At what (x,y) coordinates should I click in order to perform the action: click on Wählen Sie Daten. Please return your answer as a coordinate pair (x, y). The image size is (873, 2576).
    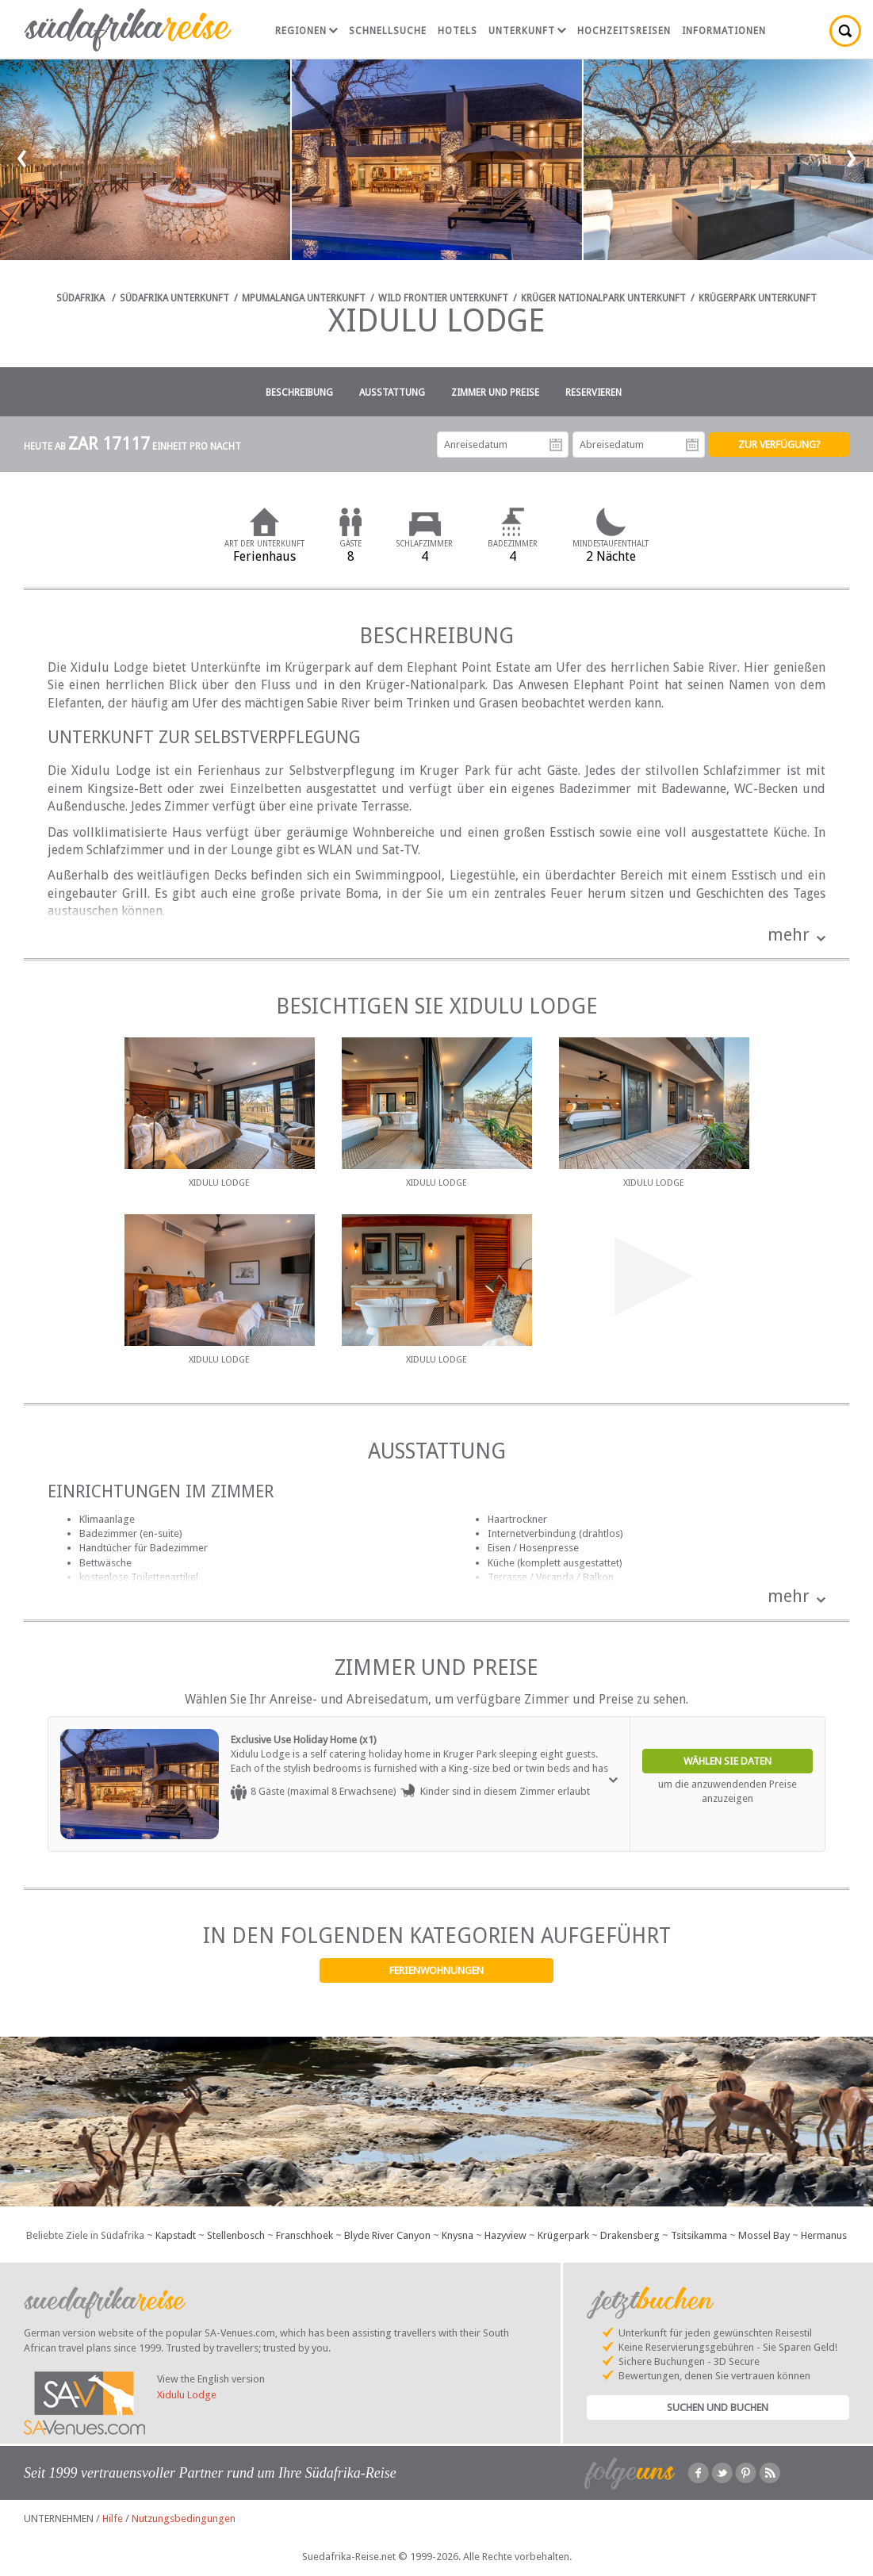
    Looking at the image, I should click on (727, 1761).